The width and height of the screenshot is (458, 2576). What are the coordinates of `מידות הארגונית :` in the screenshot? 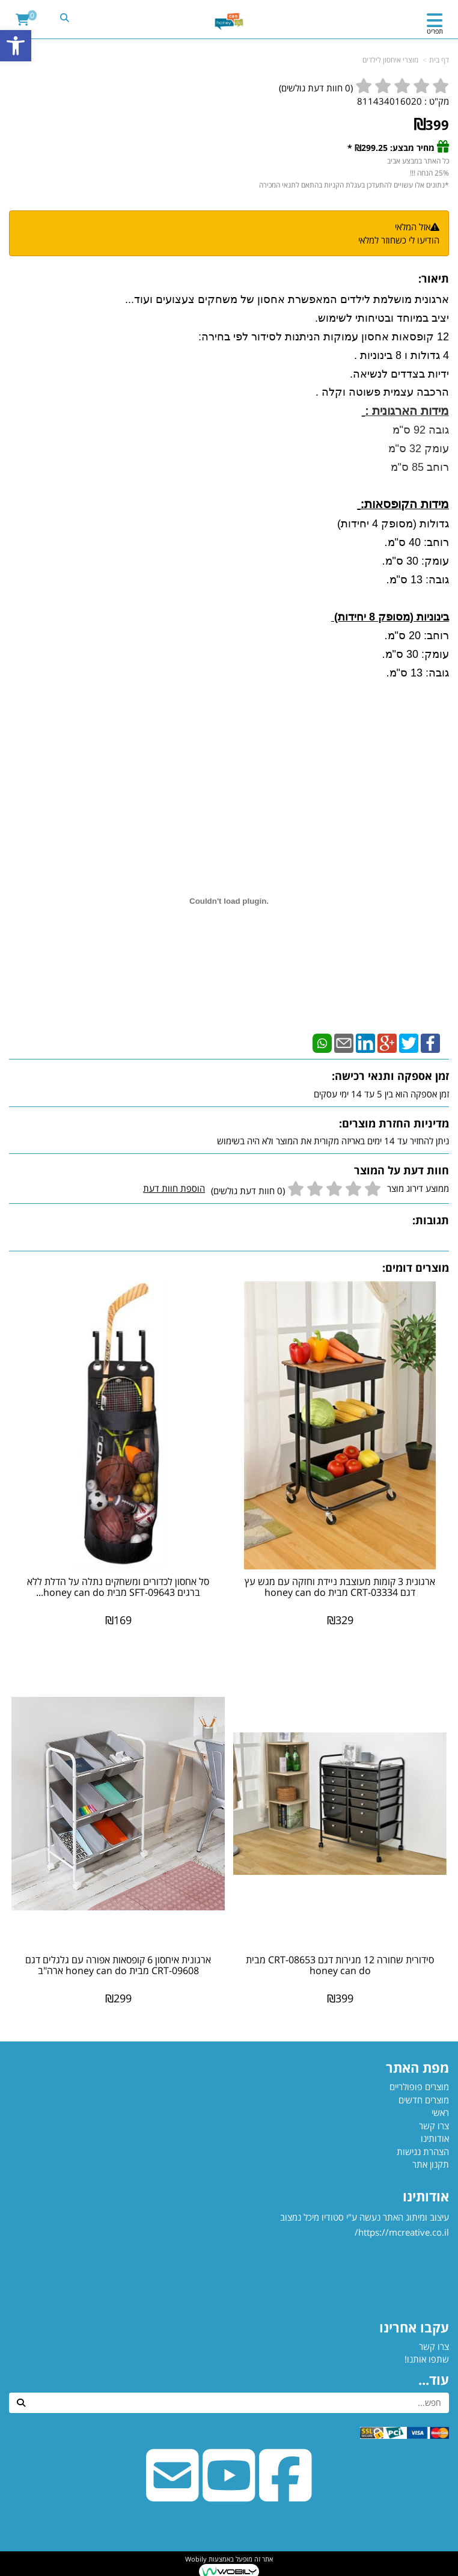 It's located at (407, 410).